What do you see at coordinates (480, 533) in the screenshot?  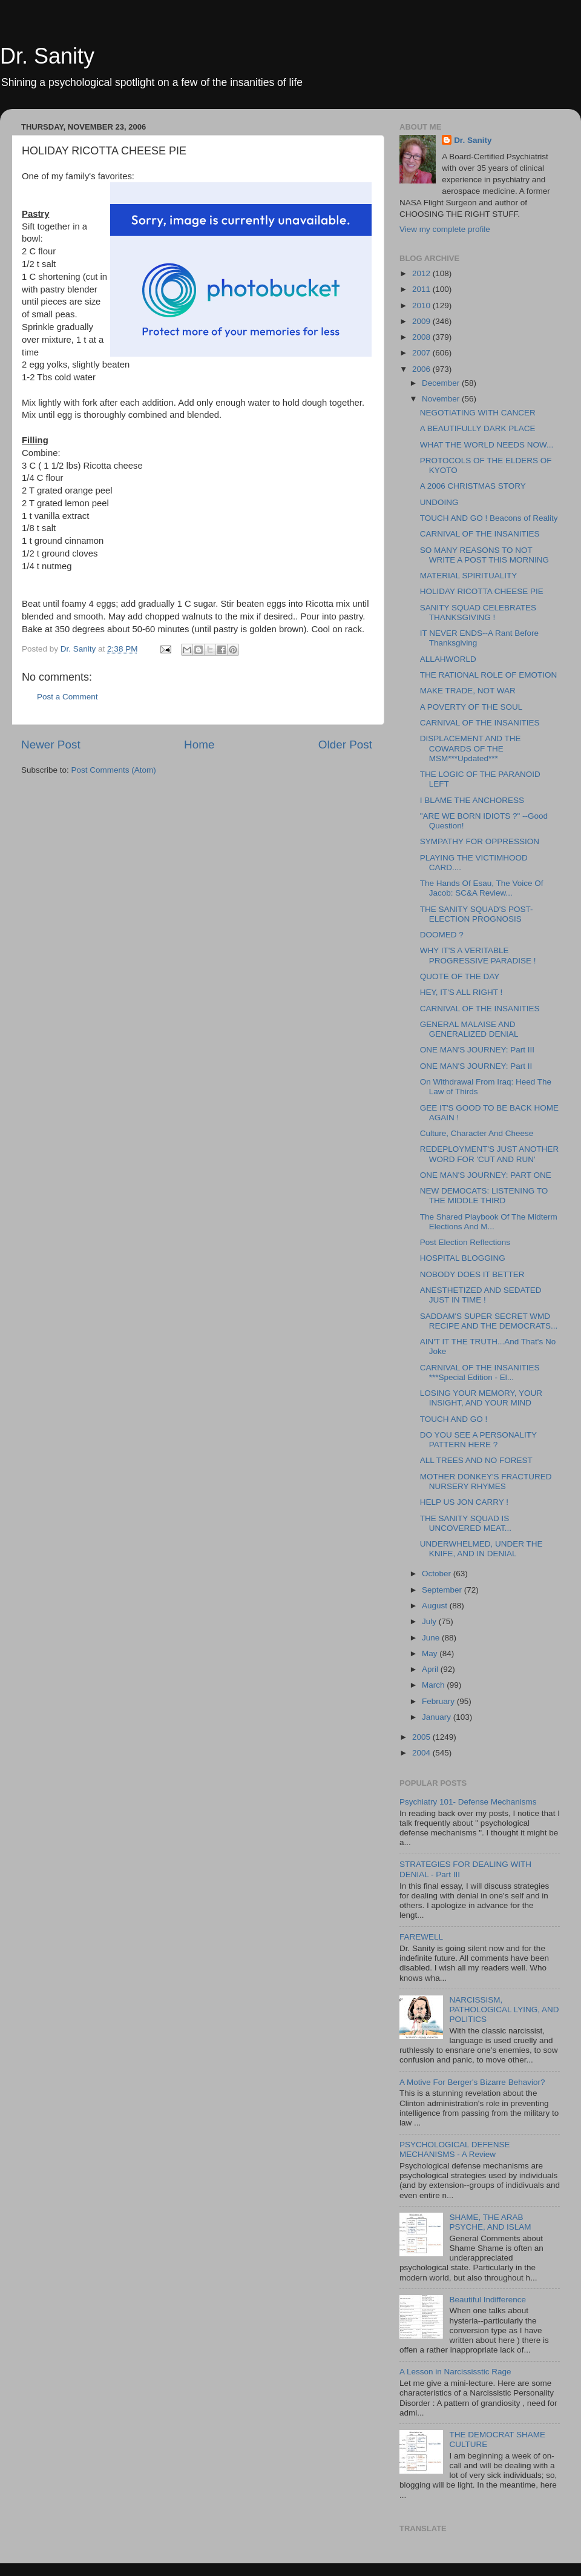 I see `CARNIVAL OF THE INSANITIES` at bounding box center [480, 533].